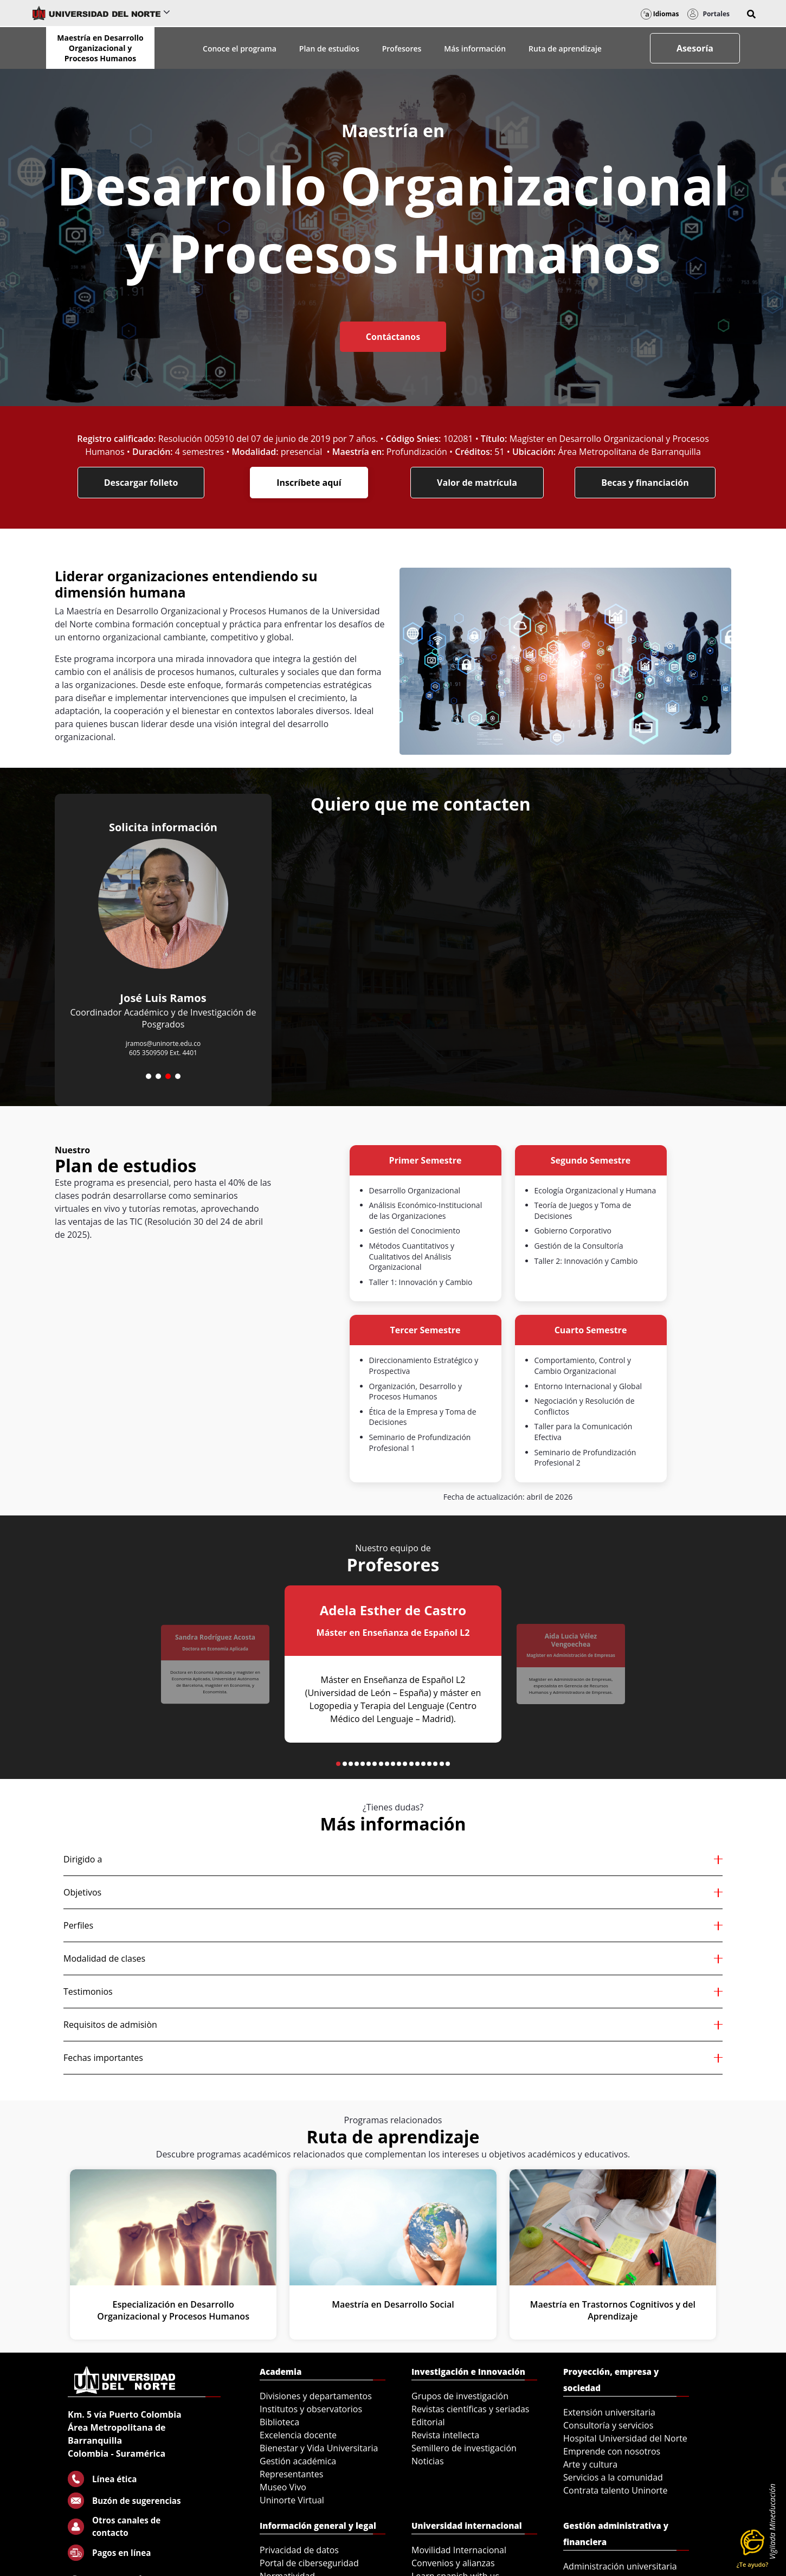  I want to click on Museo Vivo [menuitem], so click(283, 2487).